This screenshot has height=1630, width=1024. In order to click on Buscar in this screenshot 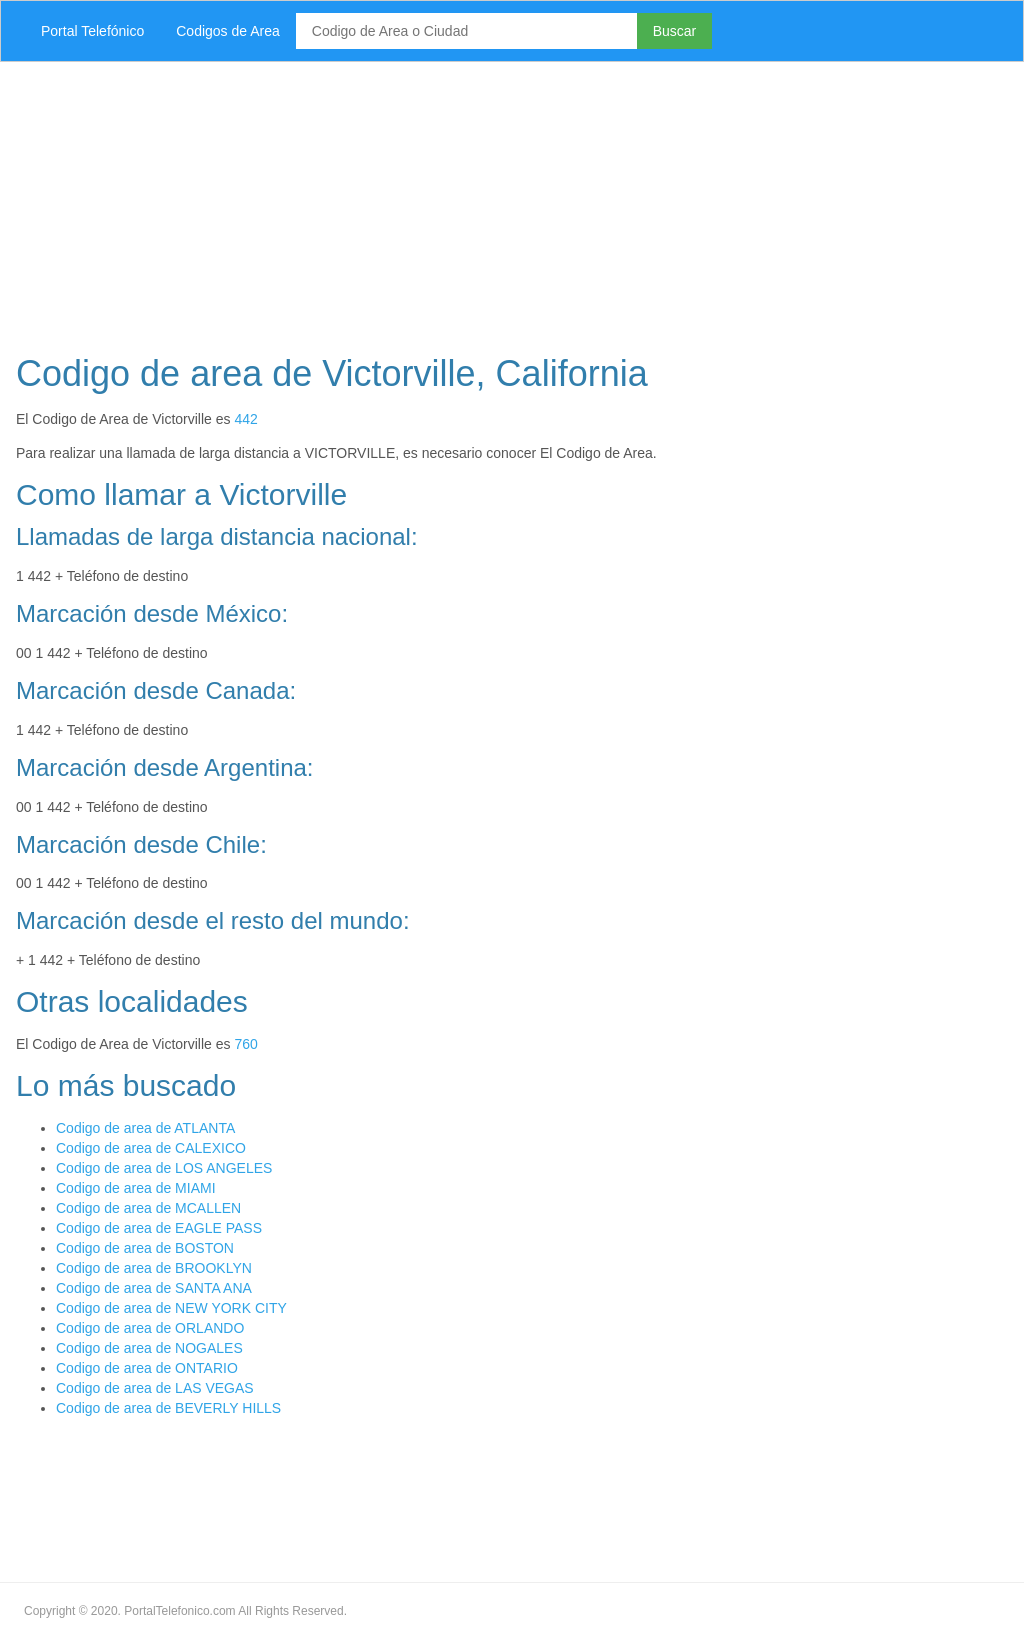, I will do `click(675, 31)`.